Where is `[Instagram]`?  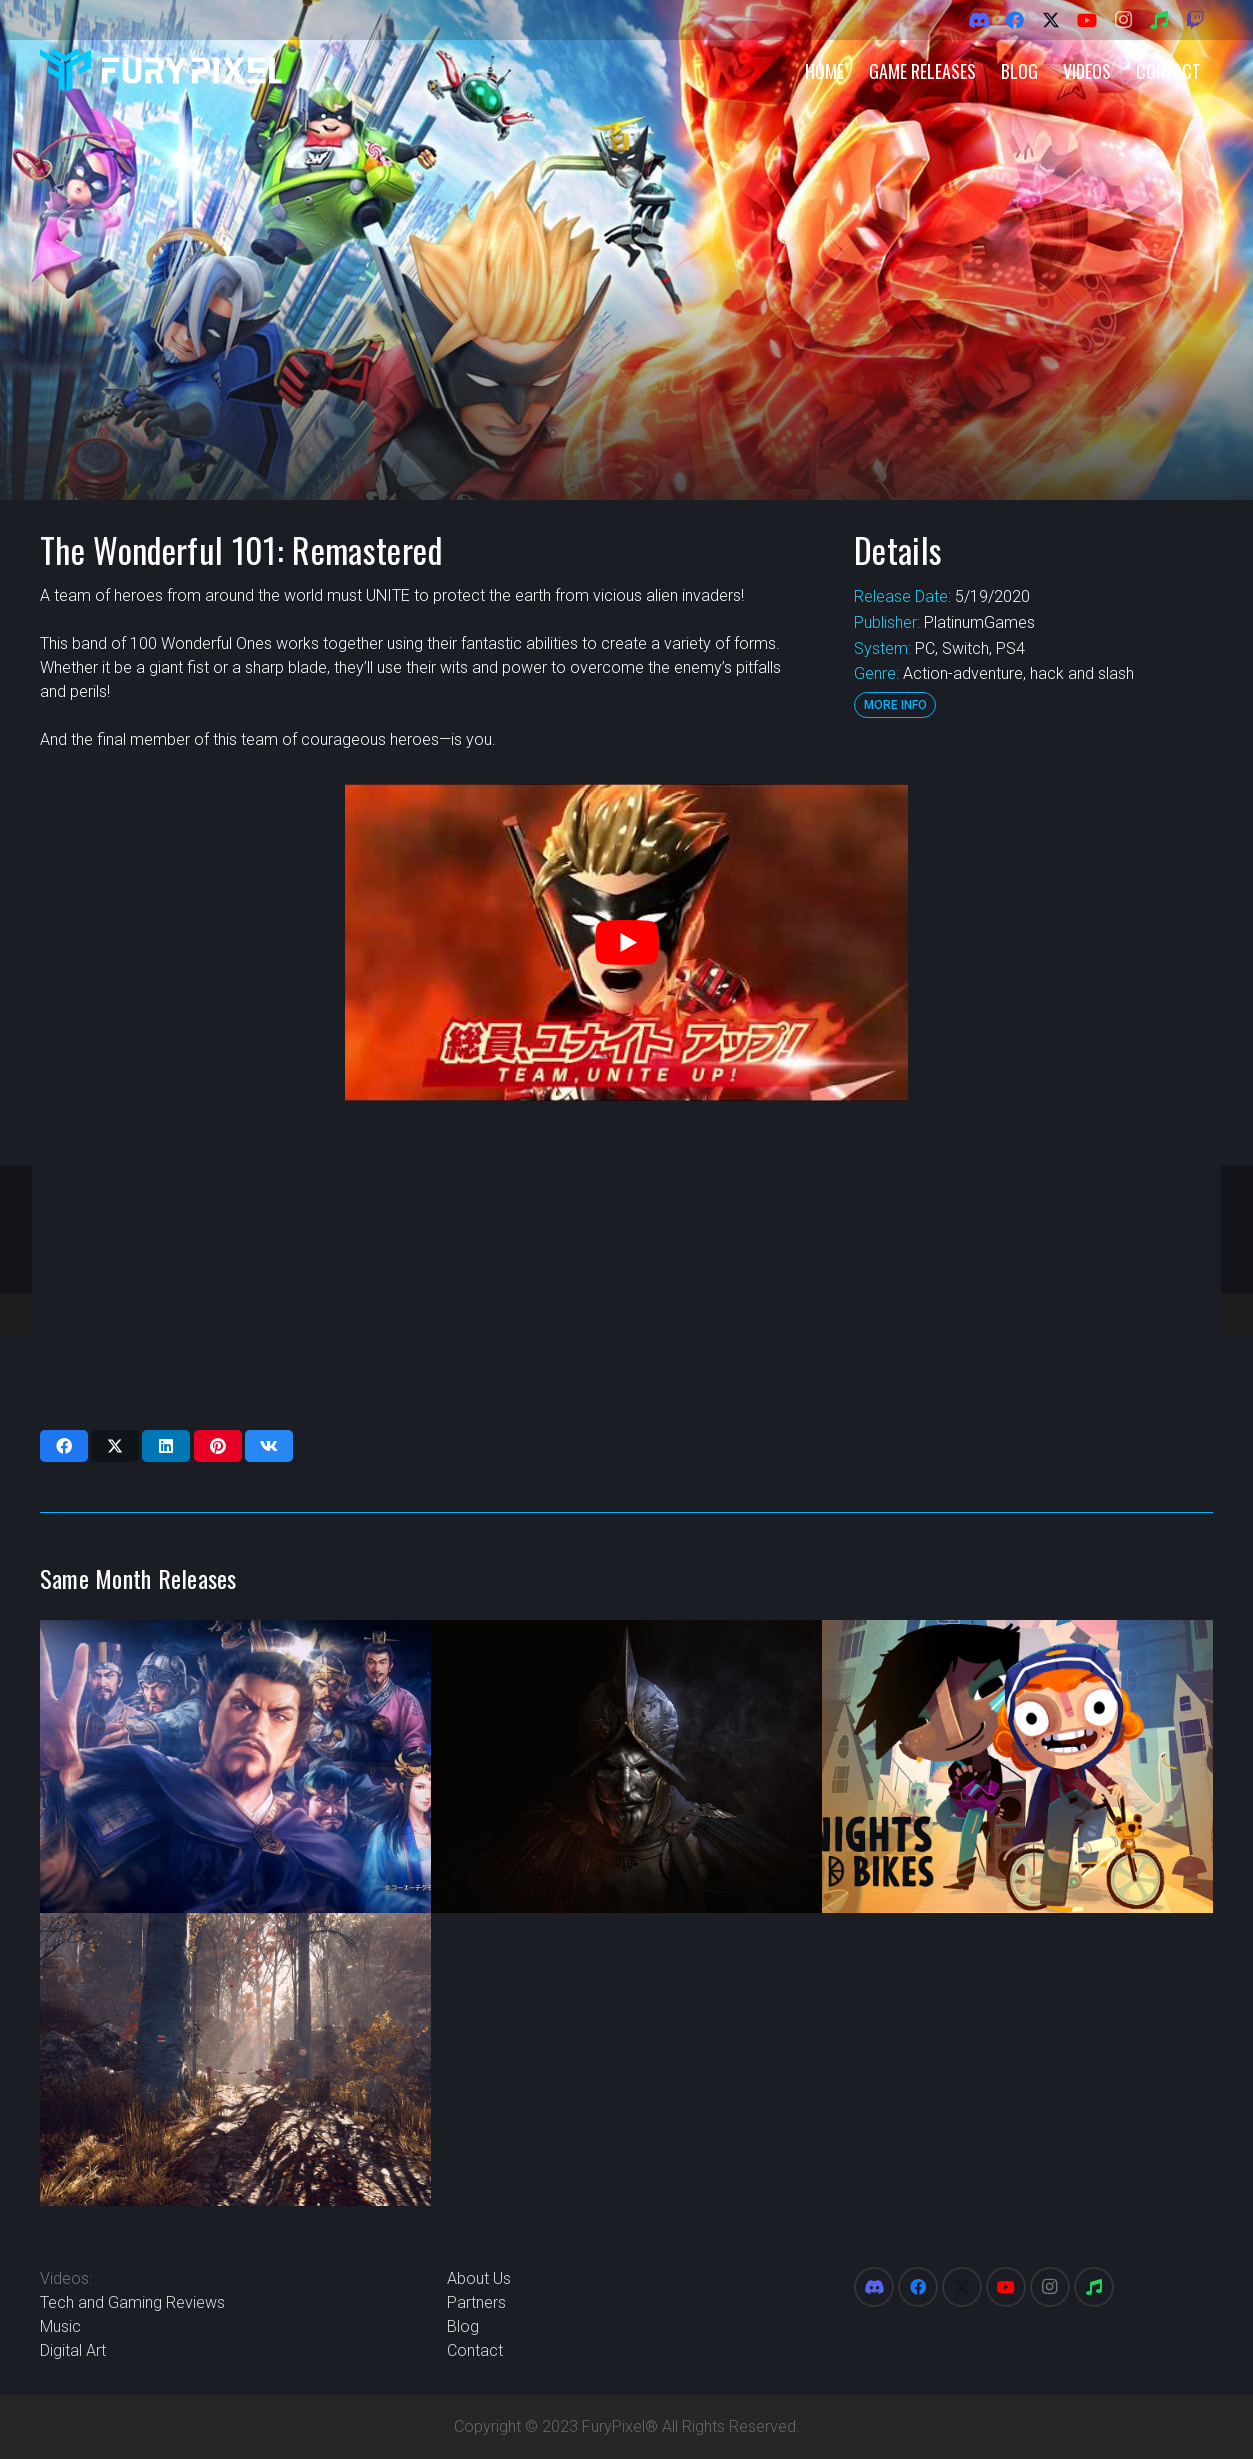 [Instagram] is located at coordinates (1123, 20).